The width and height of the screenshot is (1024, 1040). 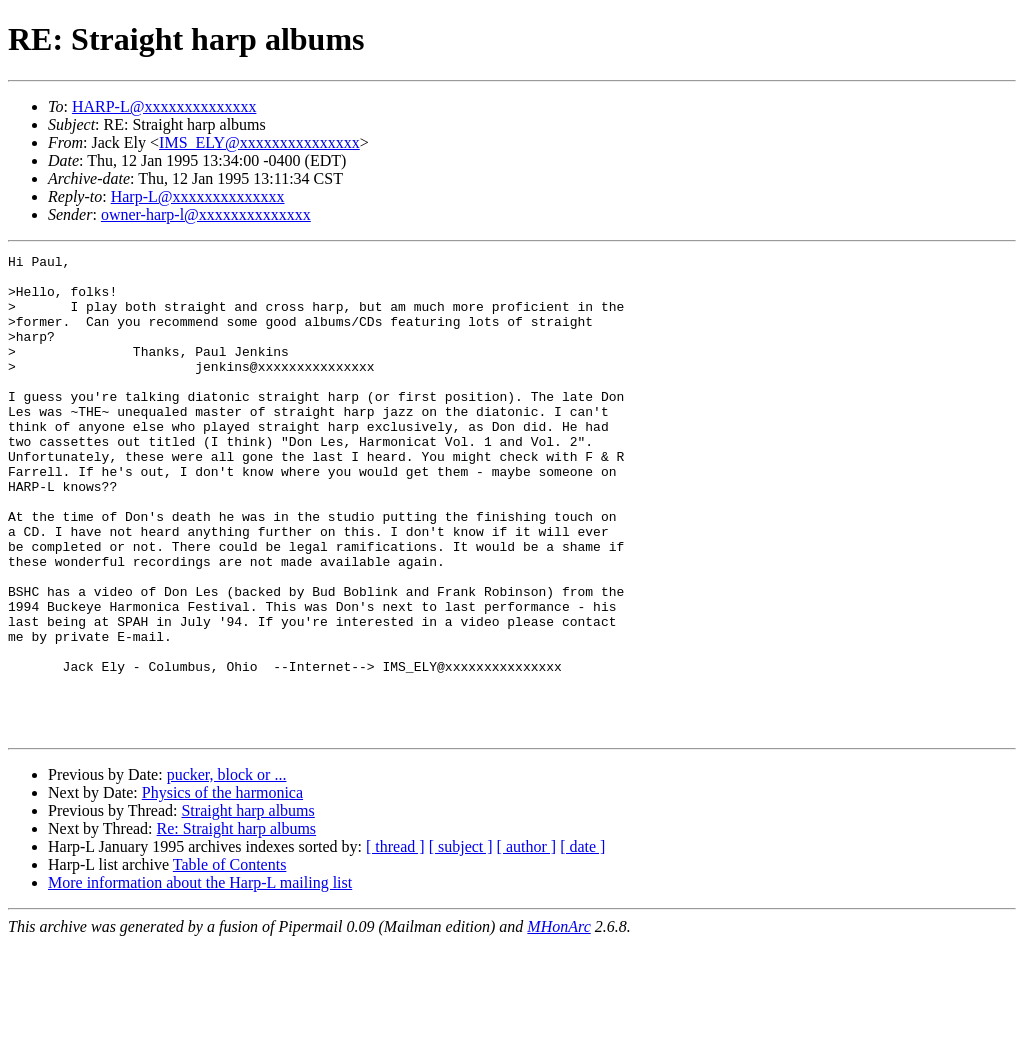 What do you see at coordinates (259, 142) in the screenshot?
I see `IMS_ELY@xxxxxxxxxxxxxxx` at bounding box center [259, 142].